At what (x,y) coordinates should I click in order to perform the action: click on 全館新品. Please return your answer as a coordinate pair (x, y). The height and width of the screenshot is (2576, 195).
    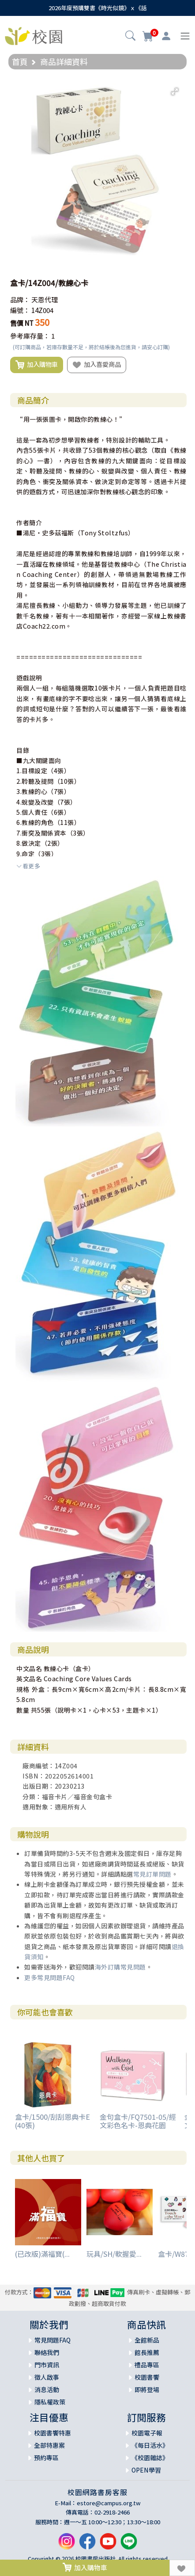
    Looking at the image, I should click on (147, 2340).